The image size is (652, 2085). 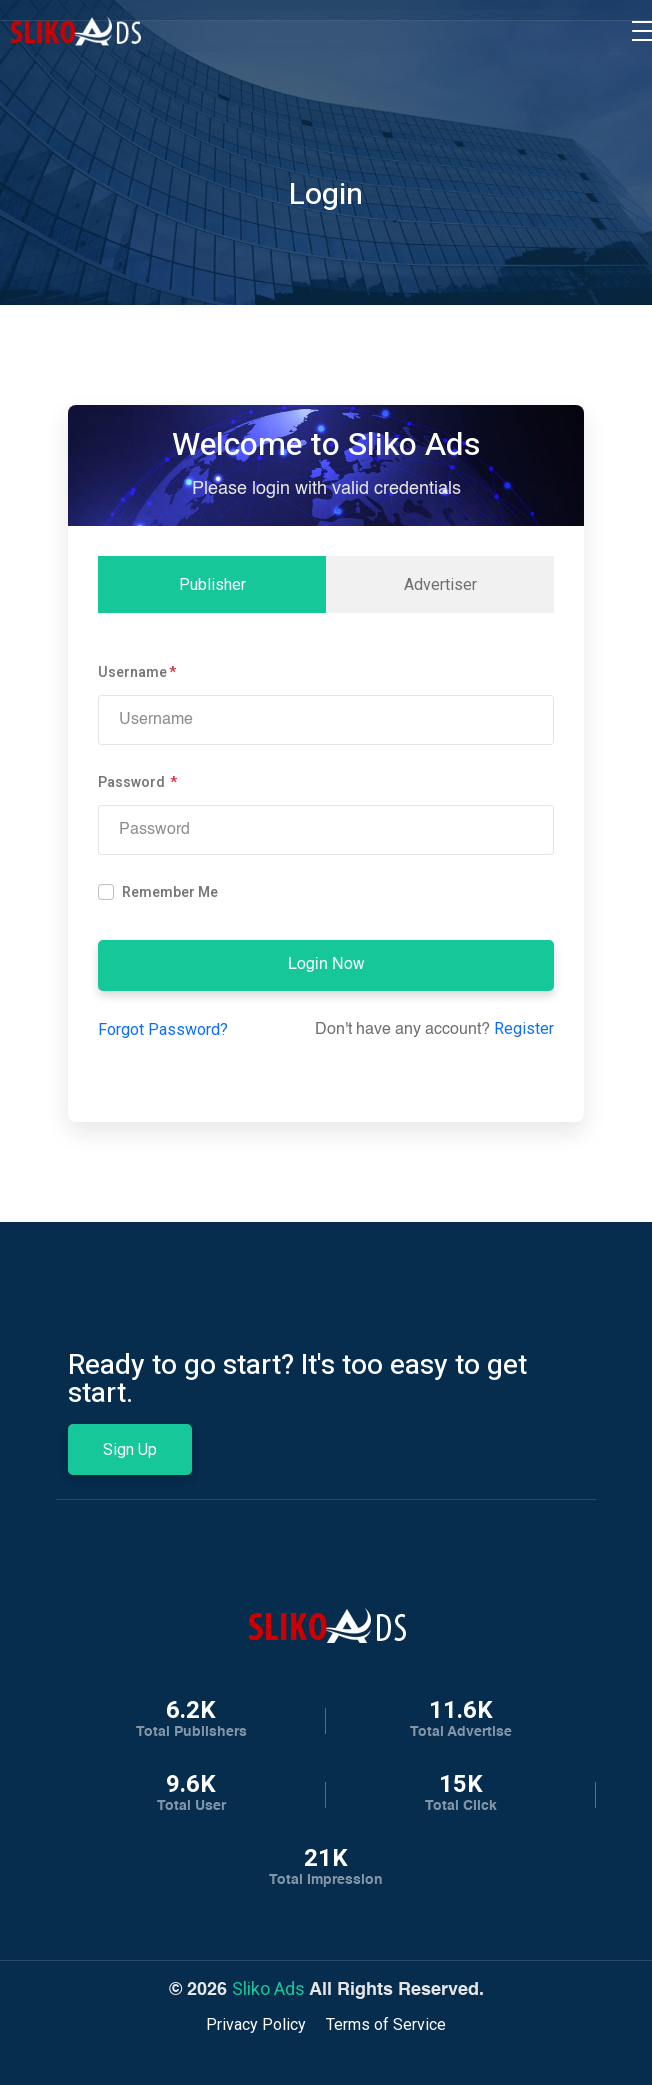 I want to click on Terms of Service, so click(x=386, y=2024).